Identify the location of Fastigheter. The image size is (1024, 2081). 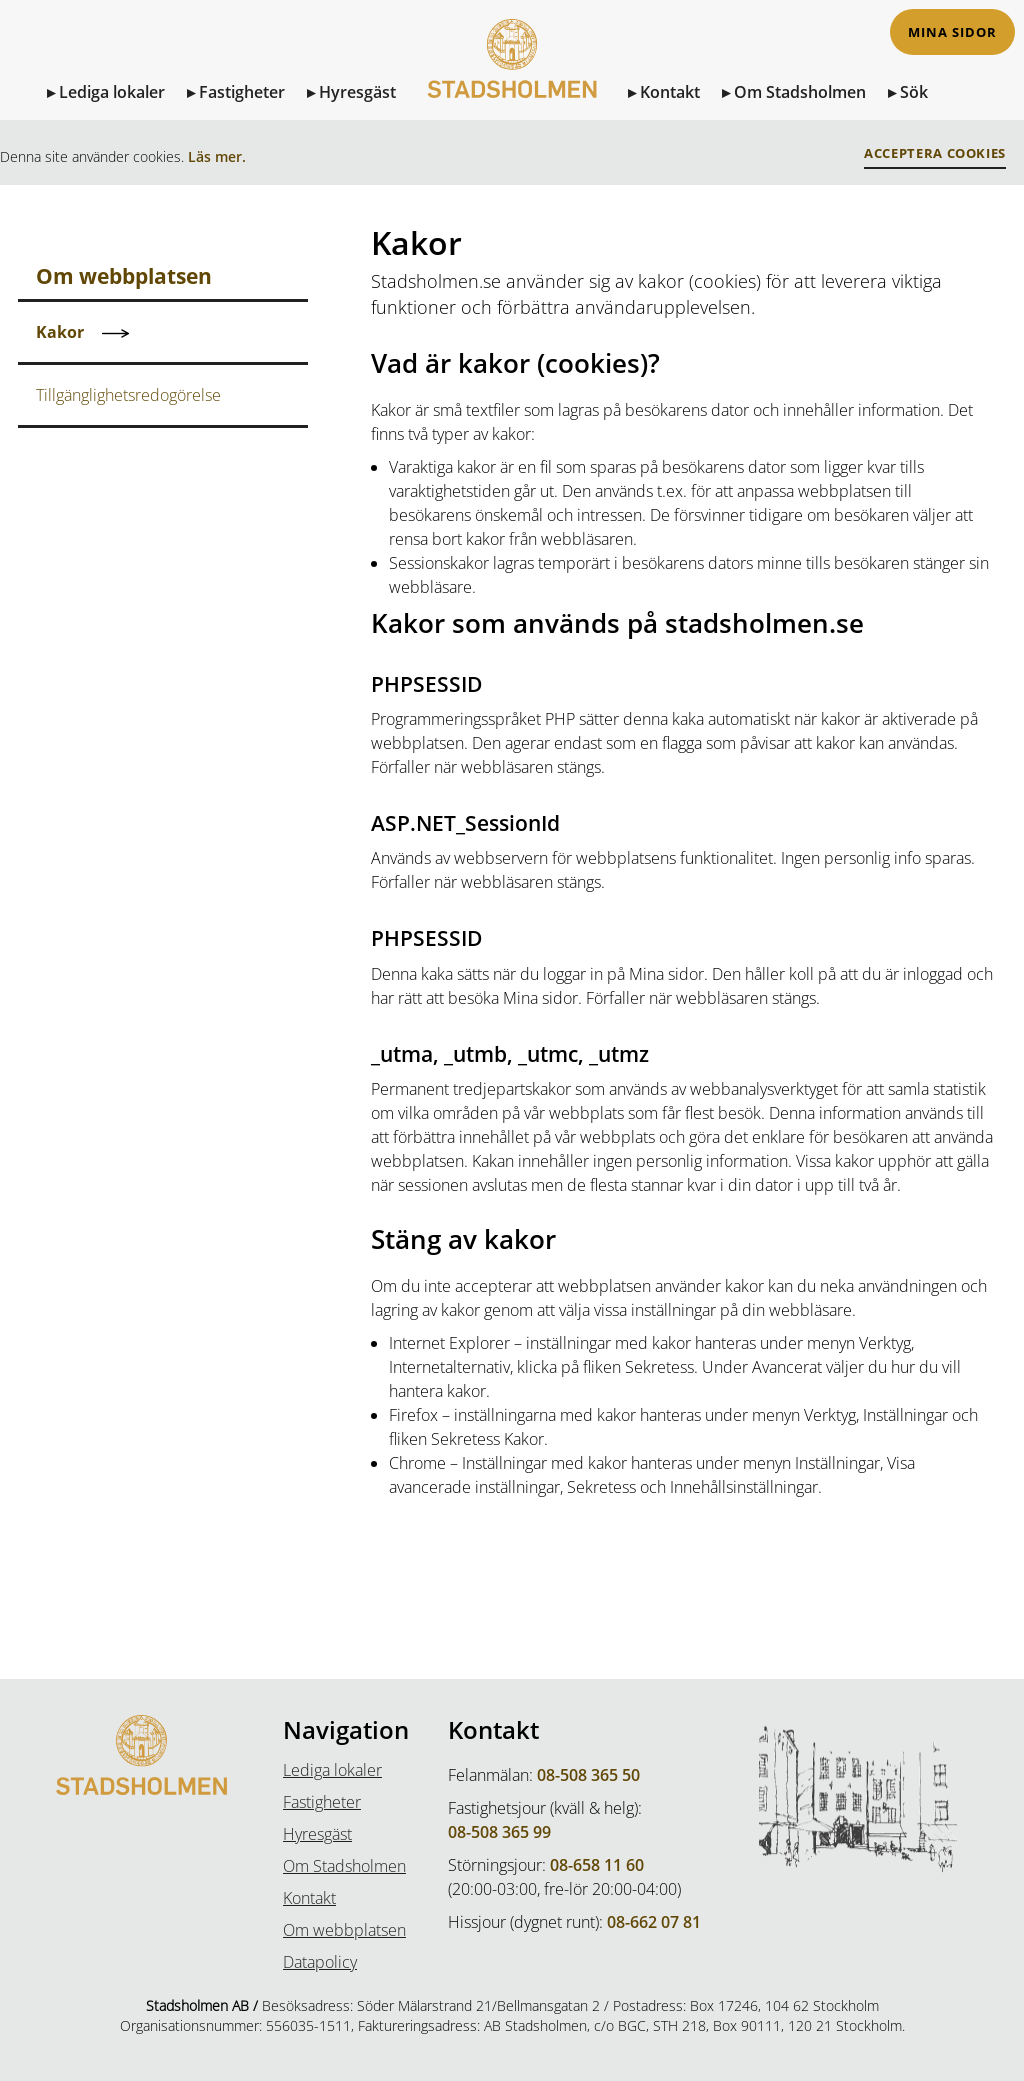
(242, 92).